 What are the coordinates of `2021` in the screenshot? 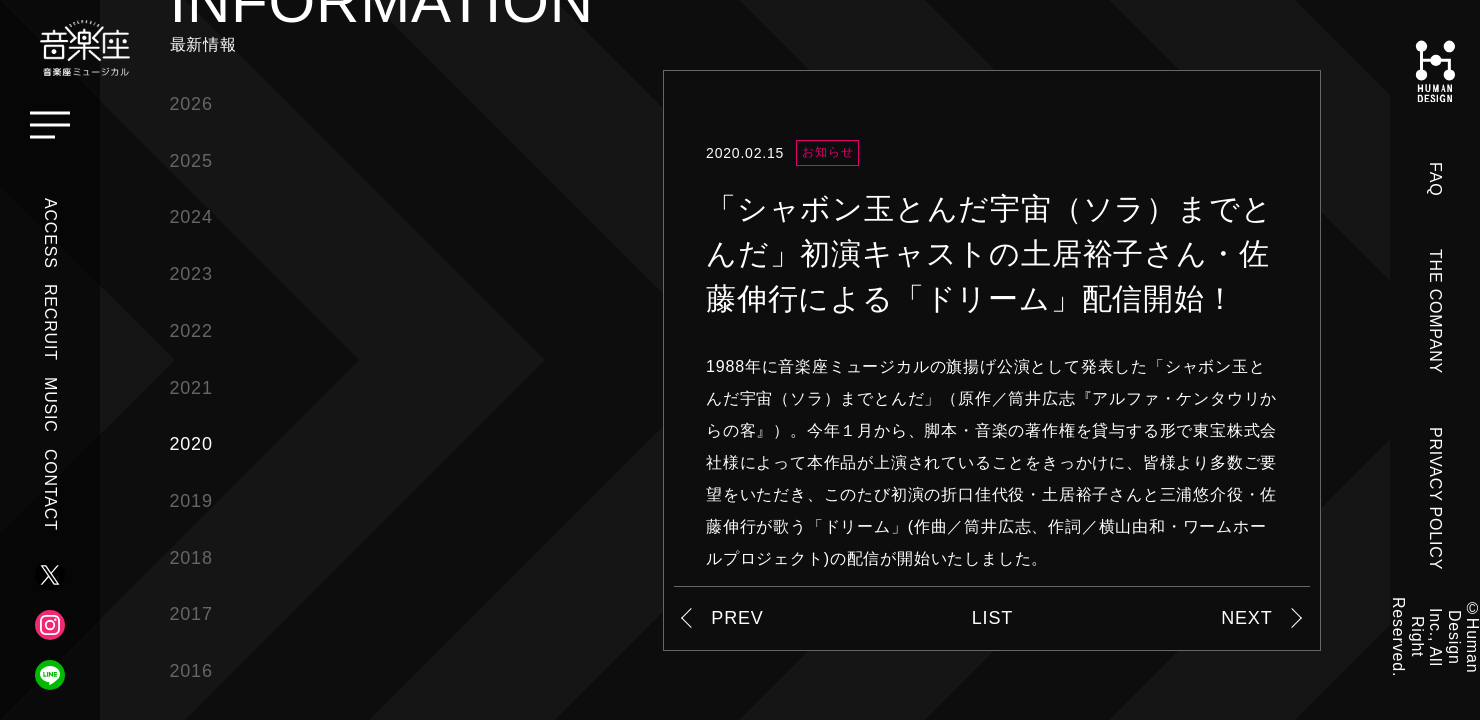 It's located at (191, 388).